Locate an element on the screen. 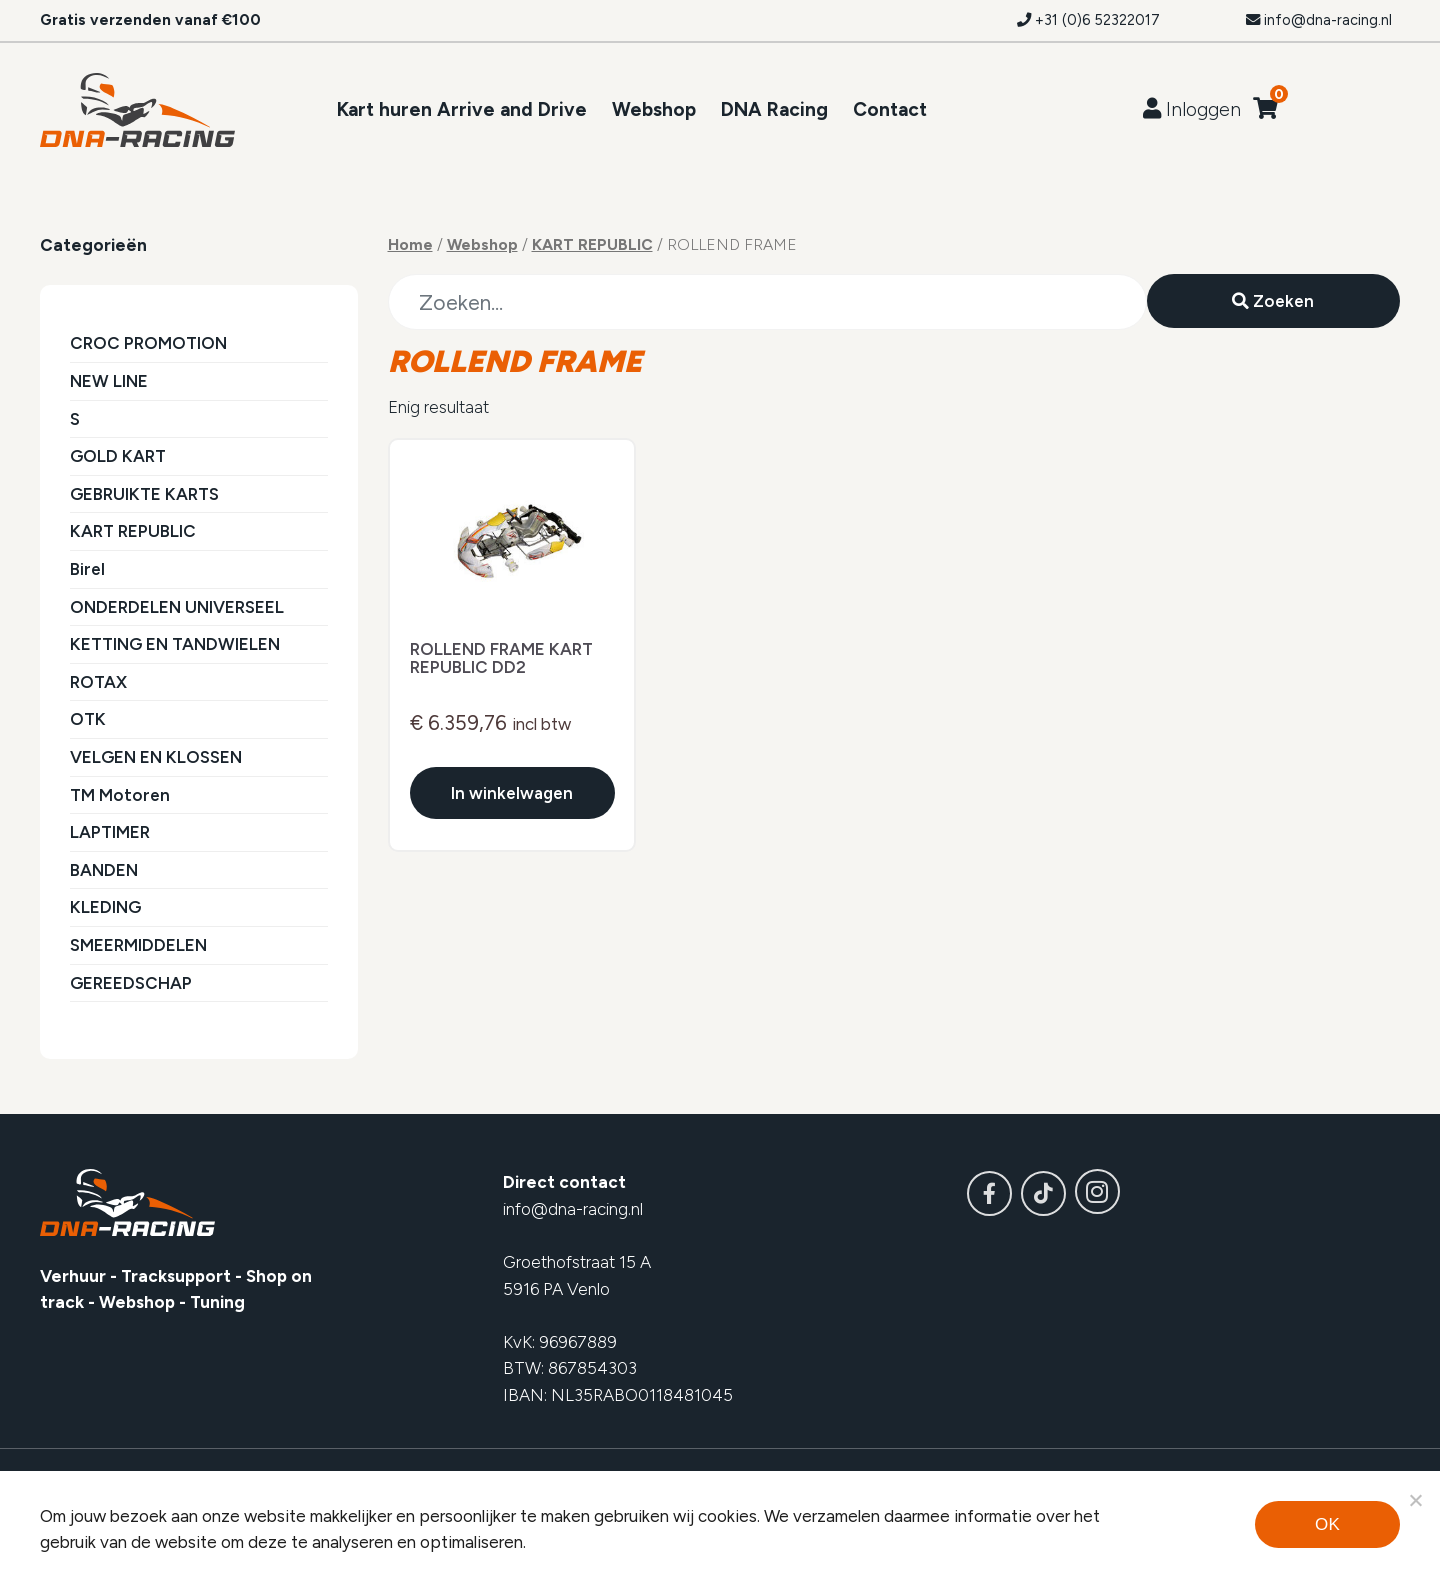 The height and width of the screenshot is (1570, 1440). ROTAX is located at coordinates (98, 682).